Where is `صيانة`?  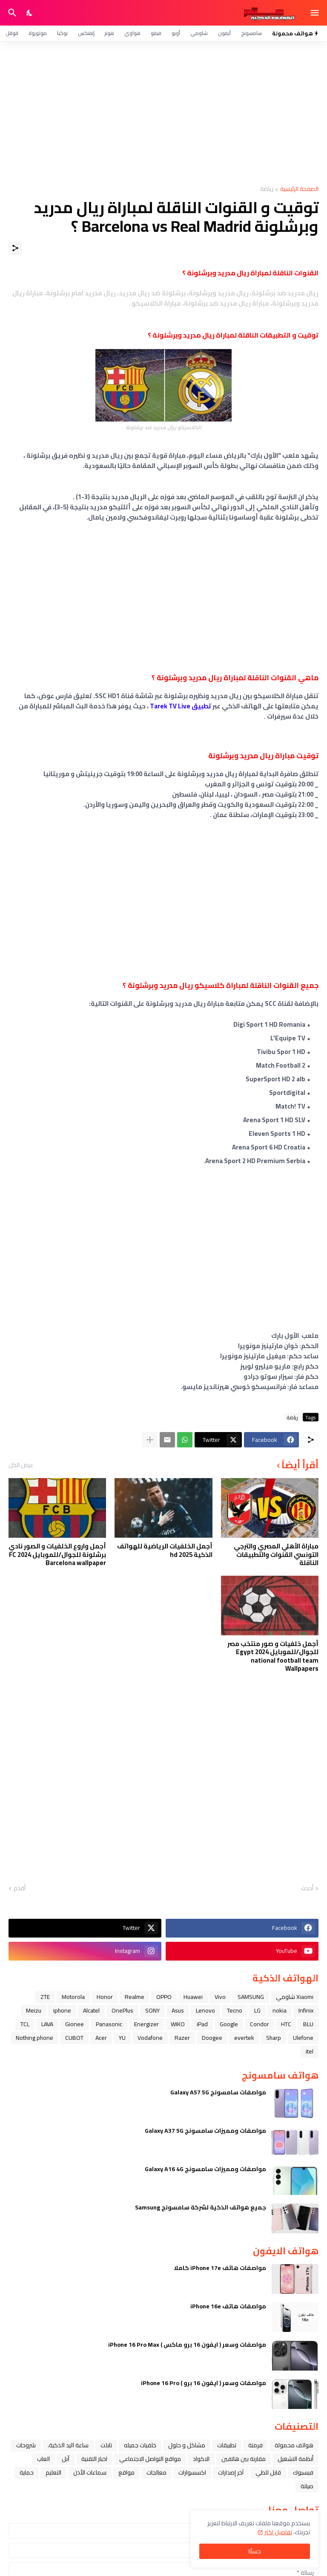
صيانة is located at coordinates (307, 2486).